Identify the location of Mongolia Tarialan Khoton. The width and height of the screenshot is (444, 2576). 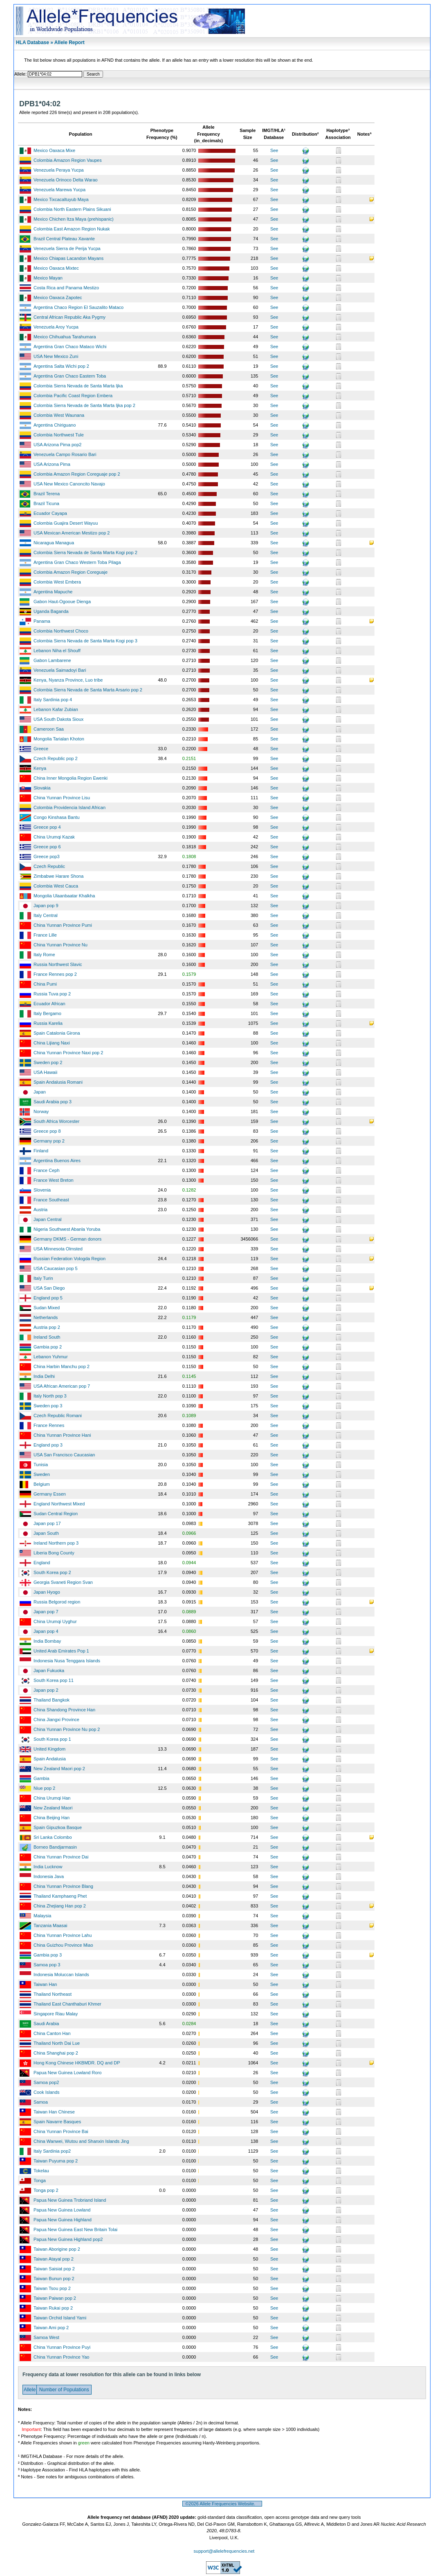
(59, 738).